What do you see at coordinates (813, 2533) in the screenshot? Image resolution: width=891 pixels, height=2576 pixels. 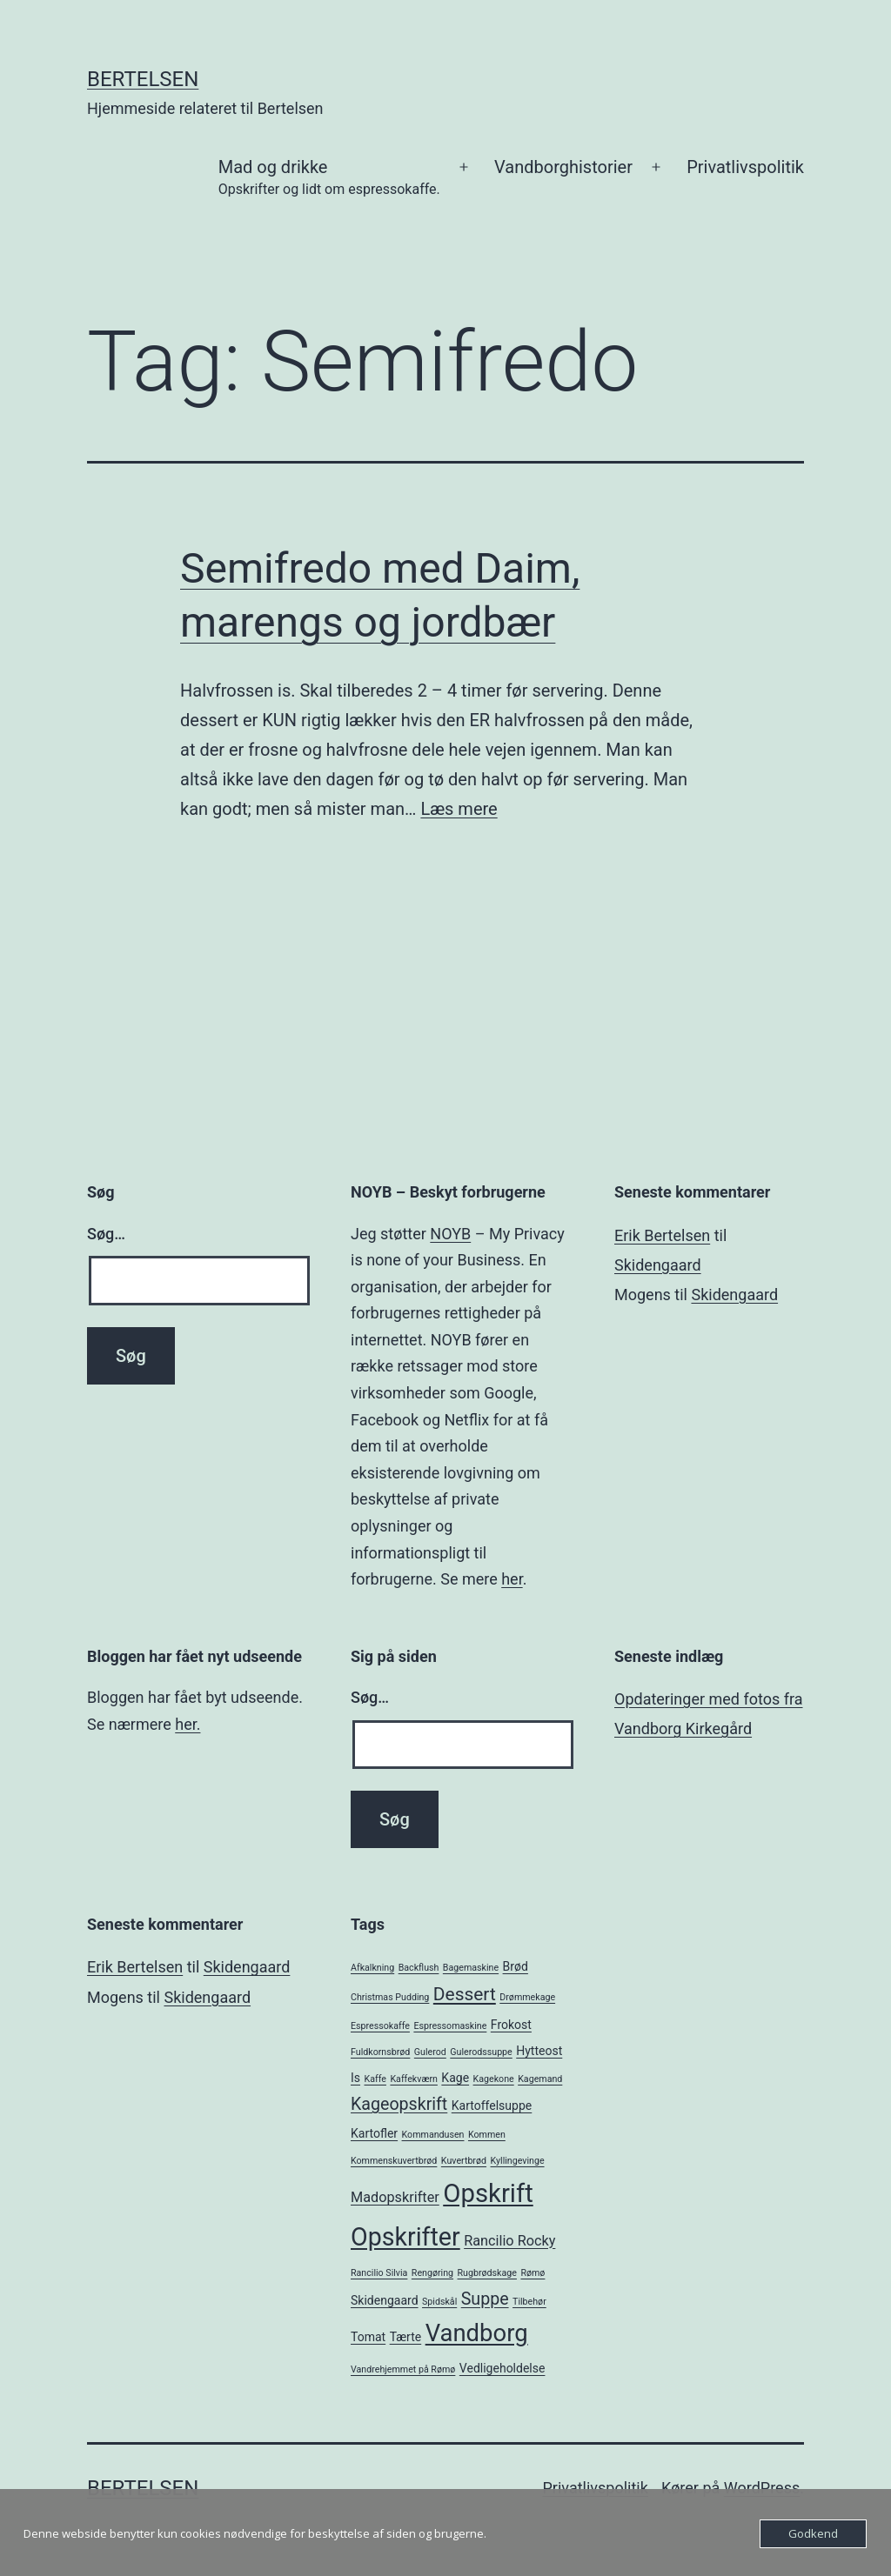 I see `Godkend` at bounding box center [813, 2533].